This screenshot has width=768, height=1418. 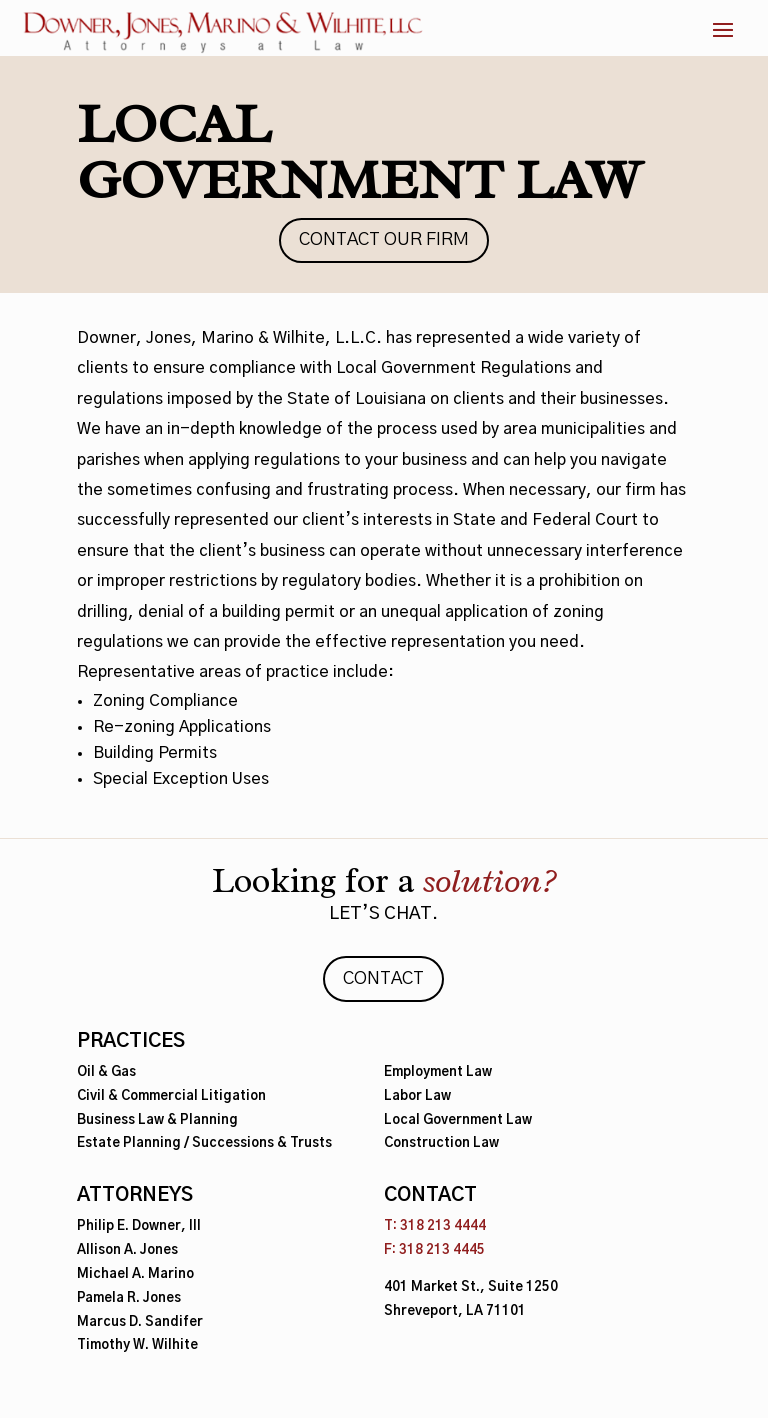 I want to click on Construction Law, so click(x=441, y=1143).